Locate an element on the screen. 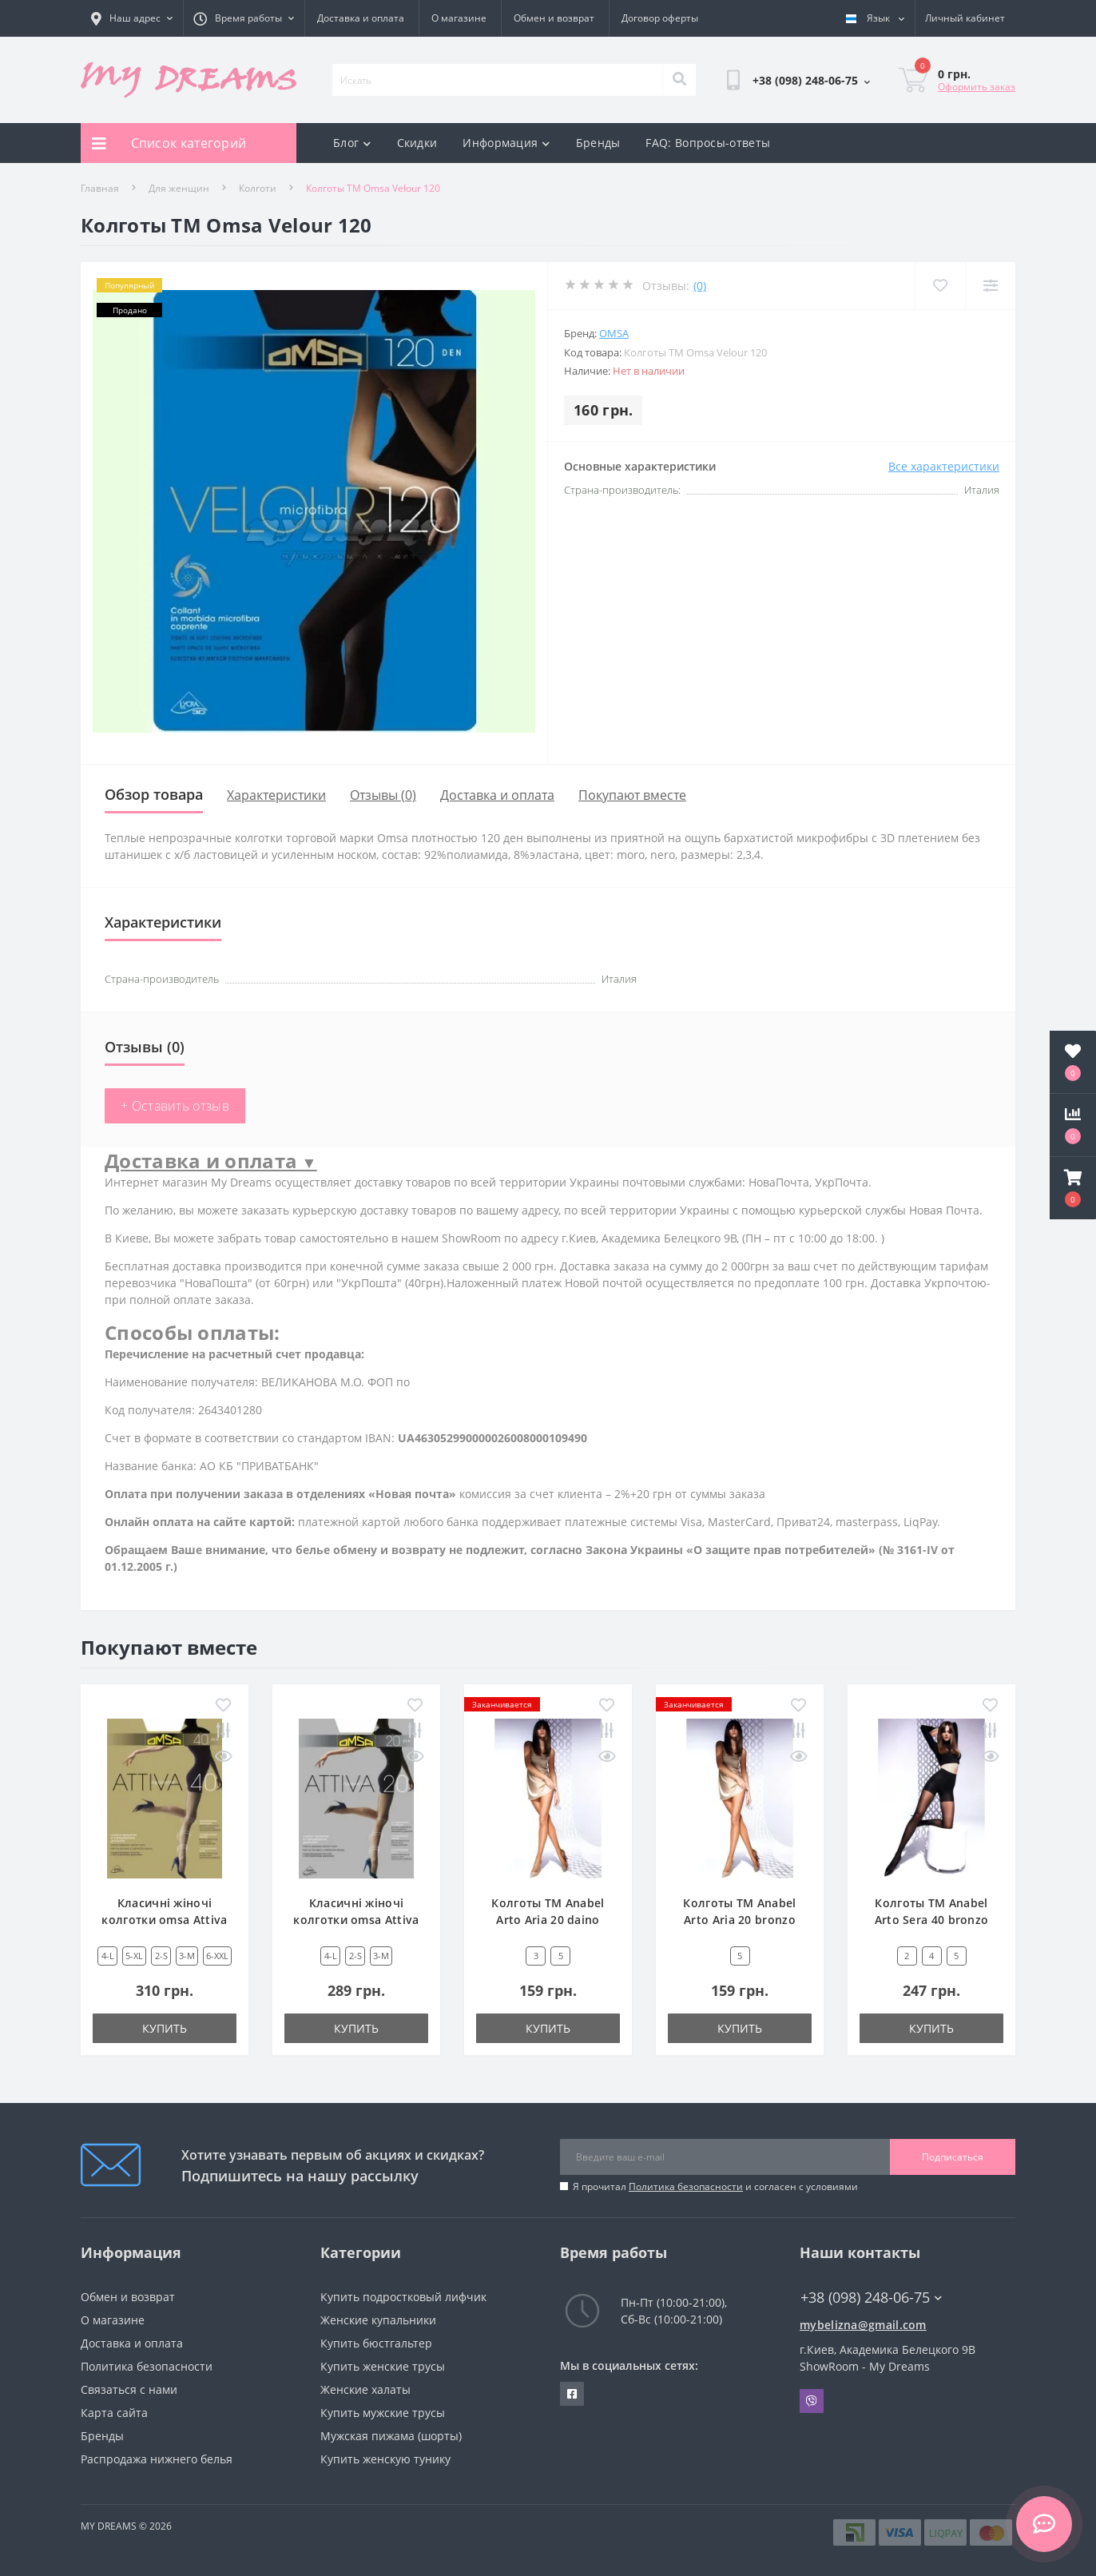 The height and width of the screenshot is (2576, 1096). [button] is located at coordinates (1073, 1188).